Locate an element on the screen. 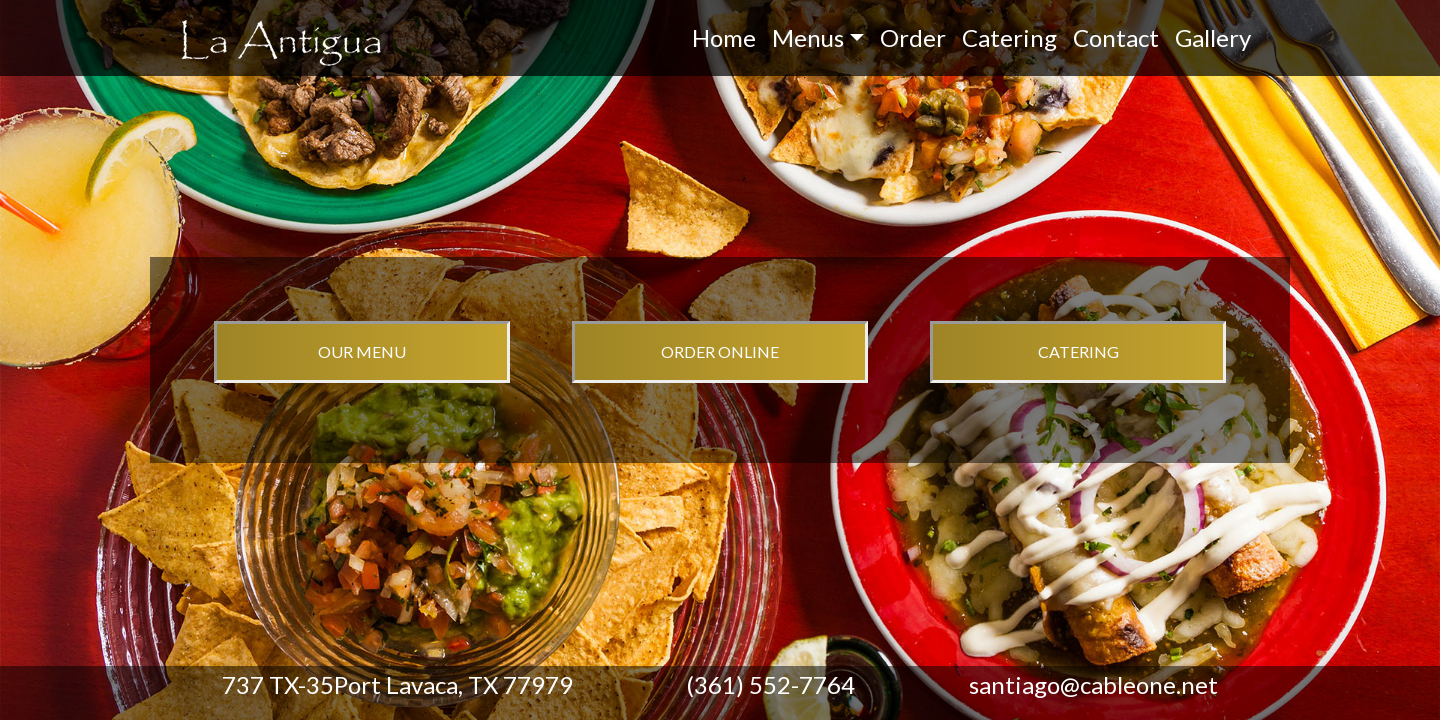  Home is located at coordinates (724, 37).